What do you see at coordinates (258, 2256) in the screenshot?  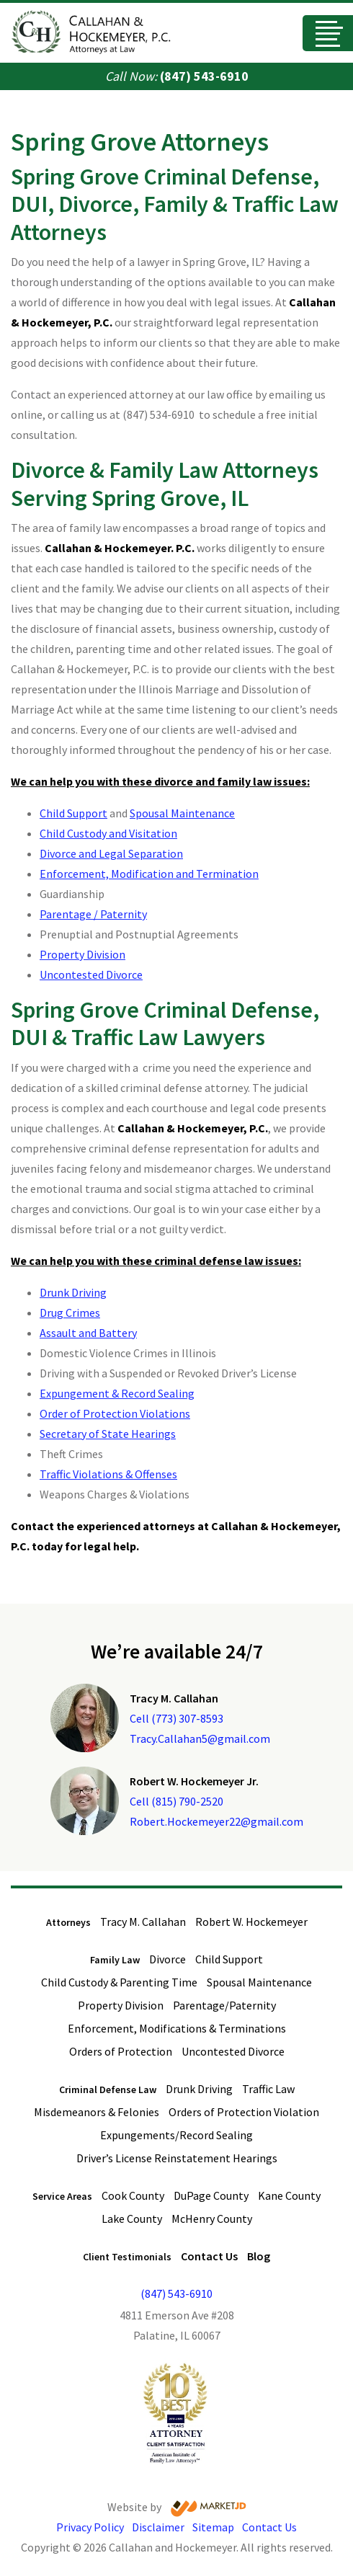 I see `Blog` at bounding box center [258, 2256].